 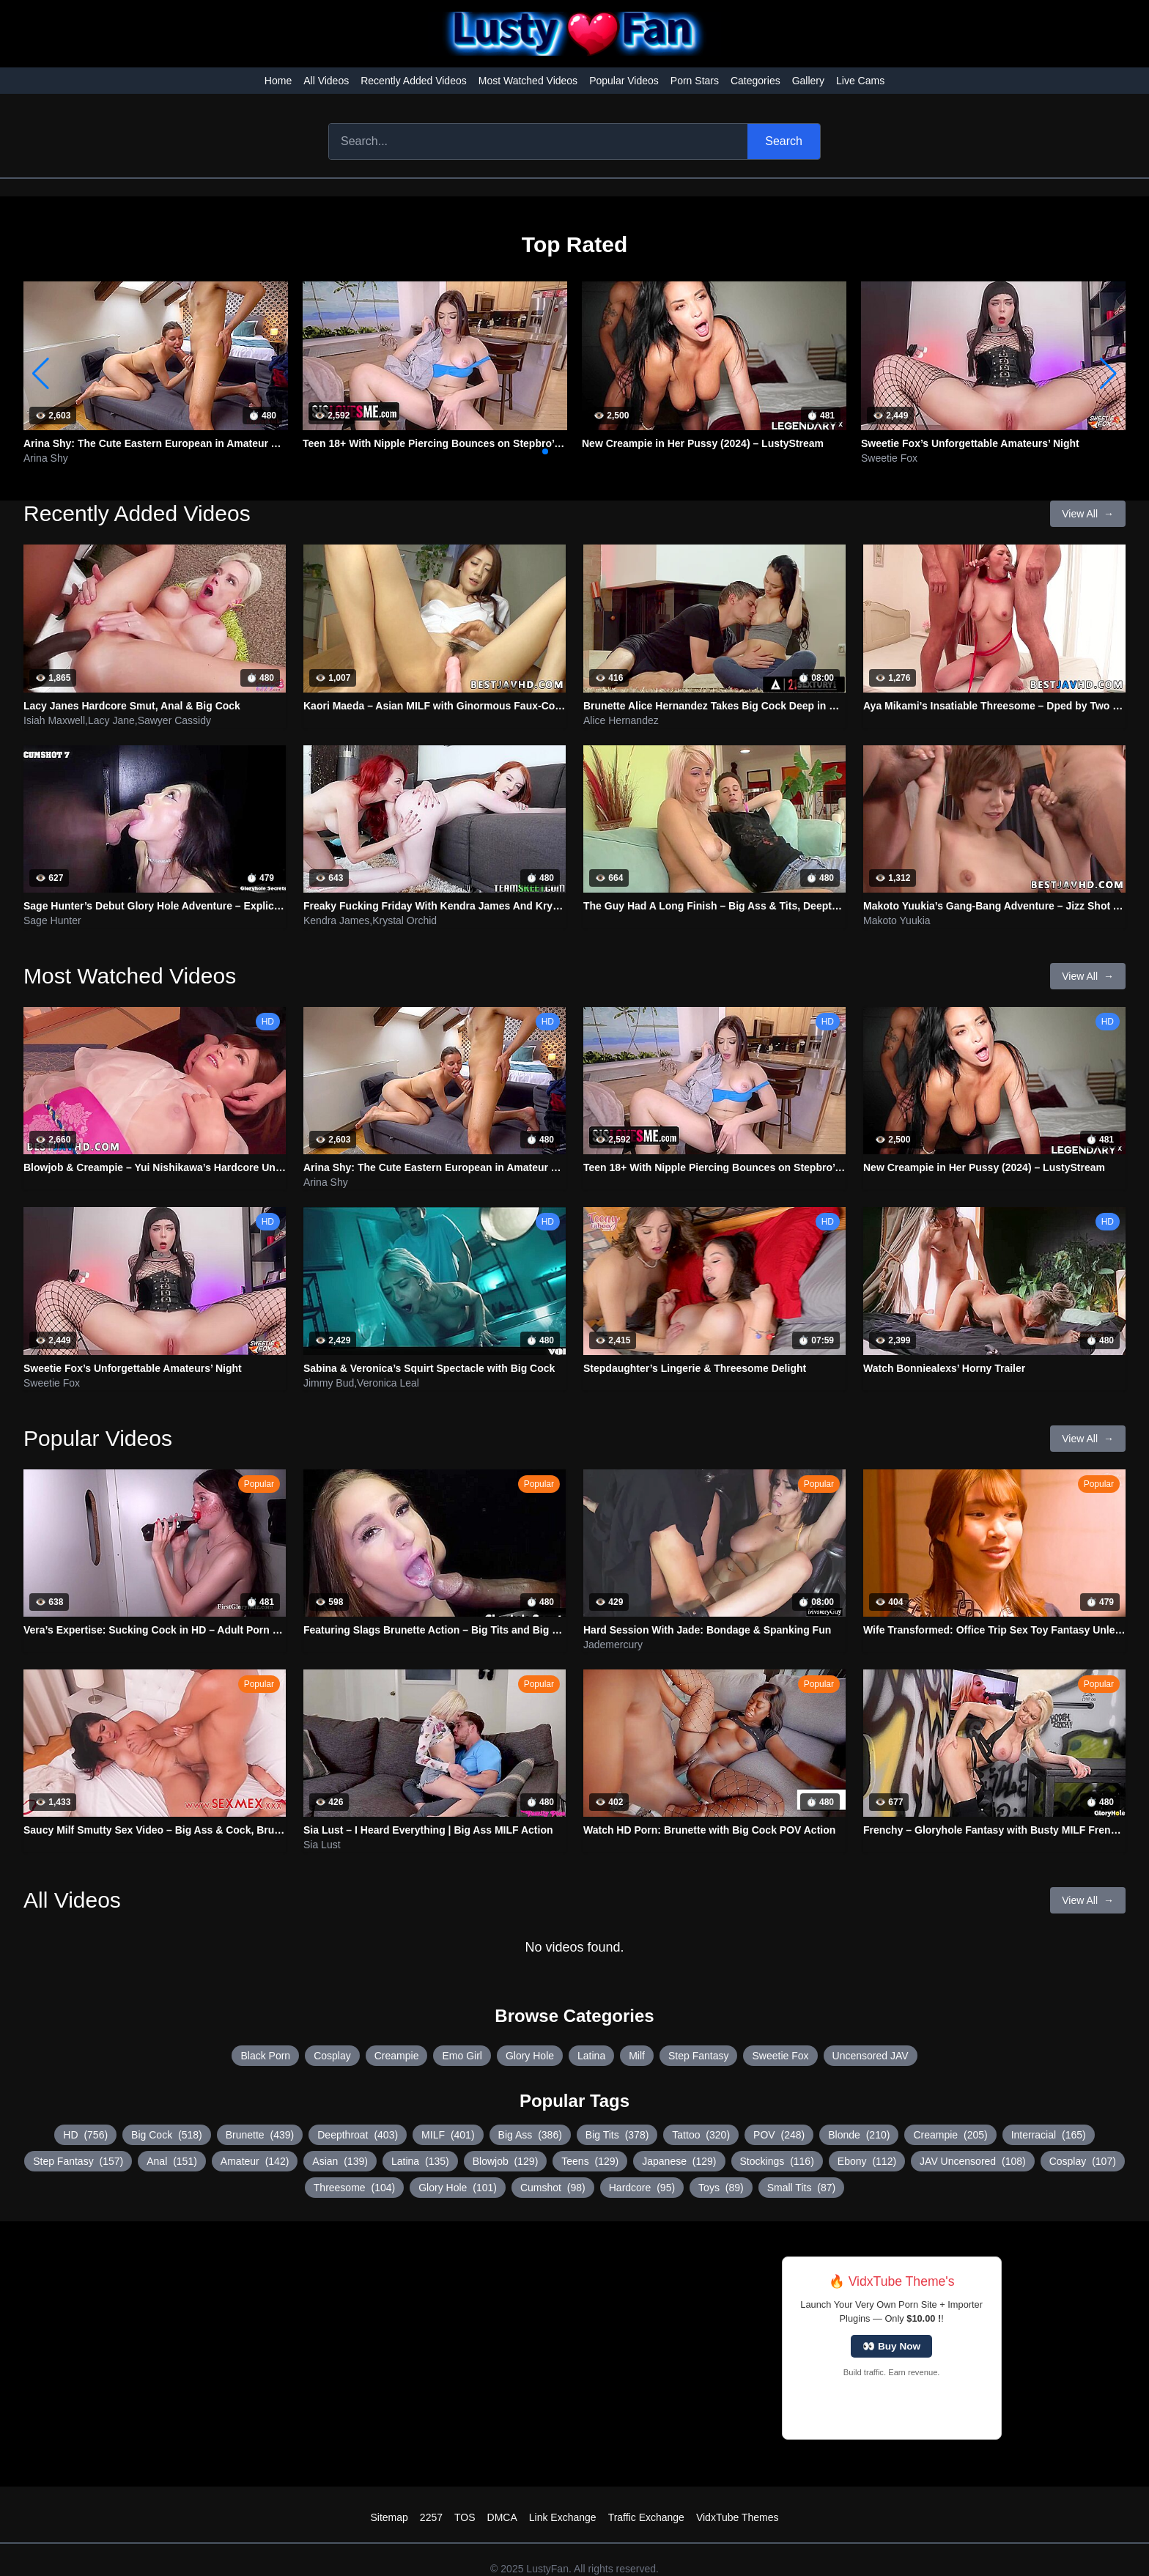 What do you see at coordinates (530, 2056) in the screenshot?
I see `Glory Hole` at bounding box center [530, 2056].